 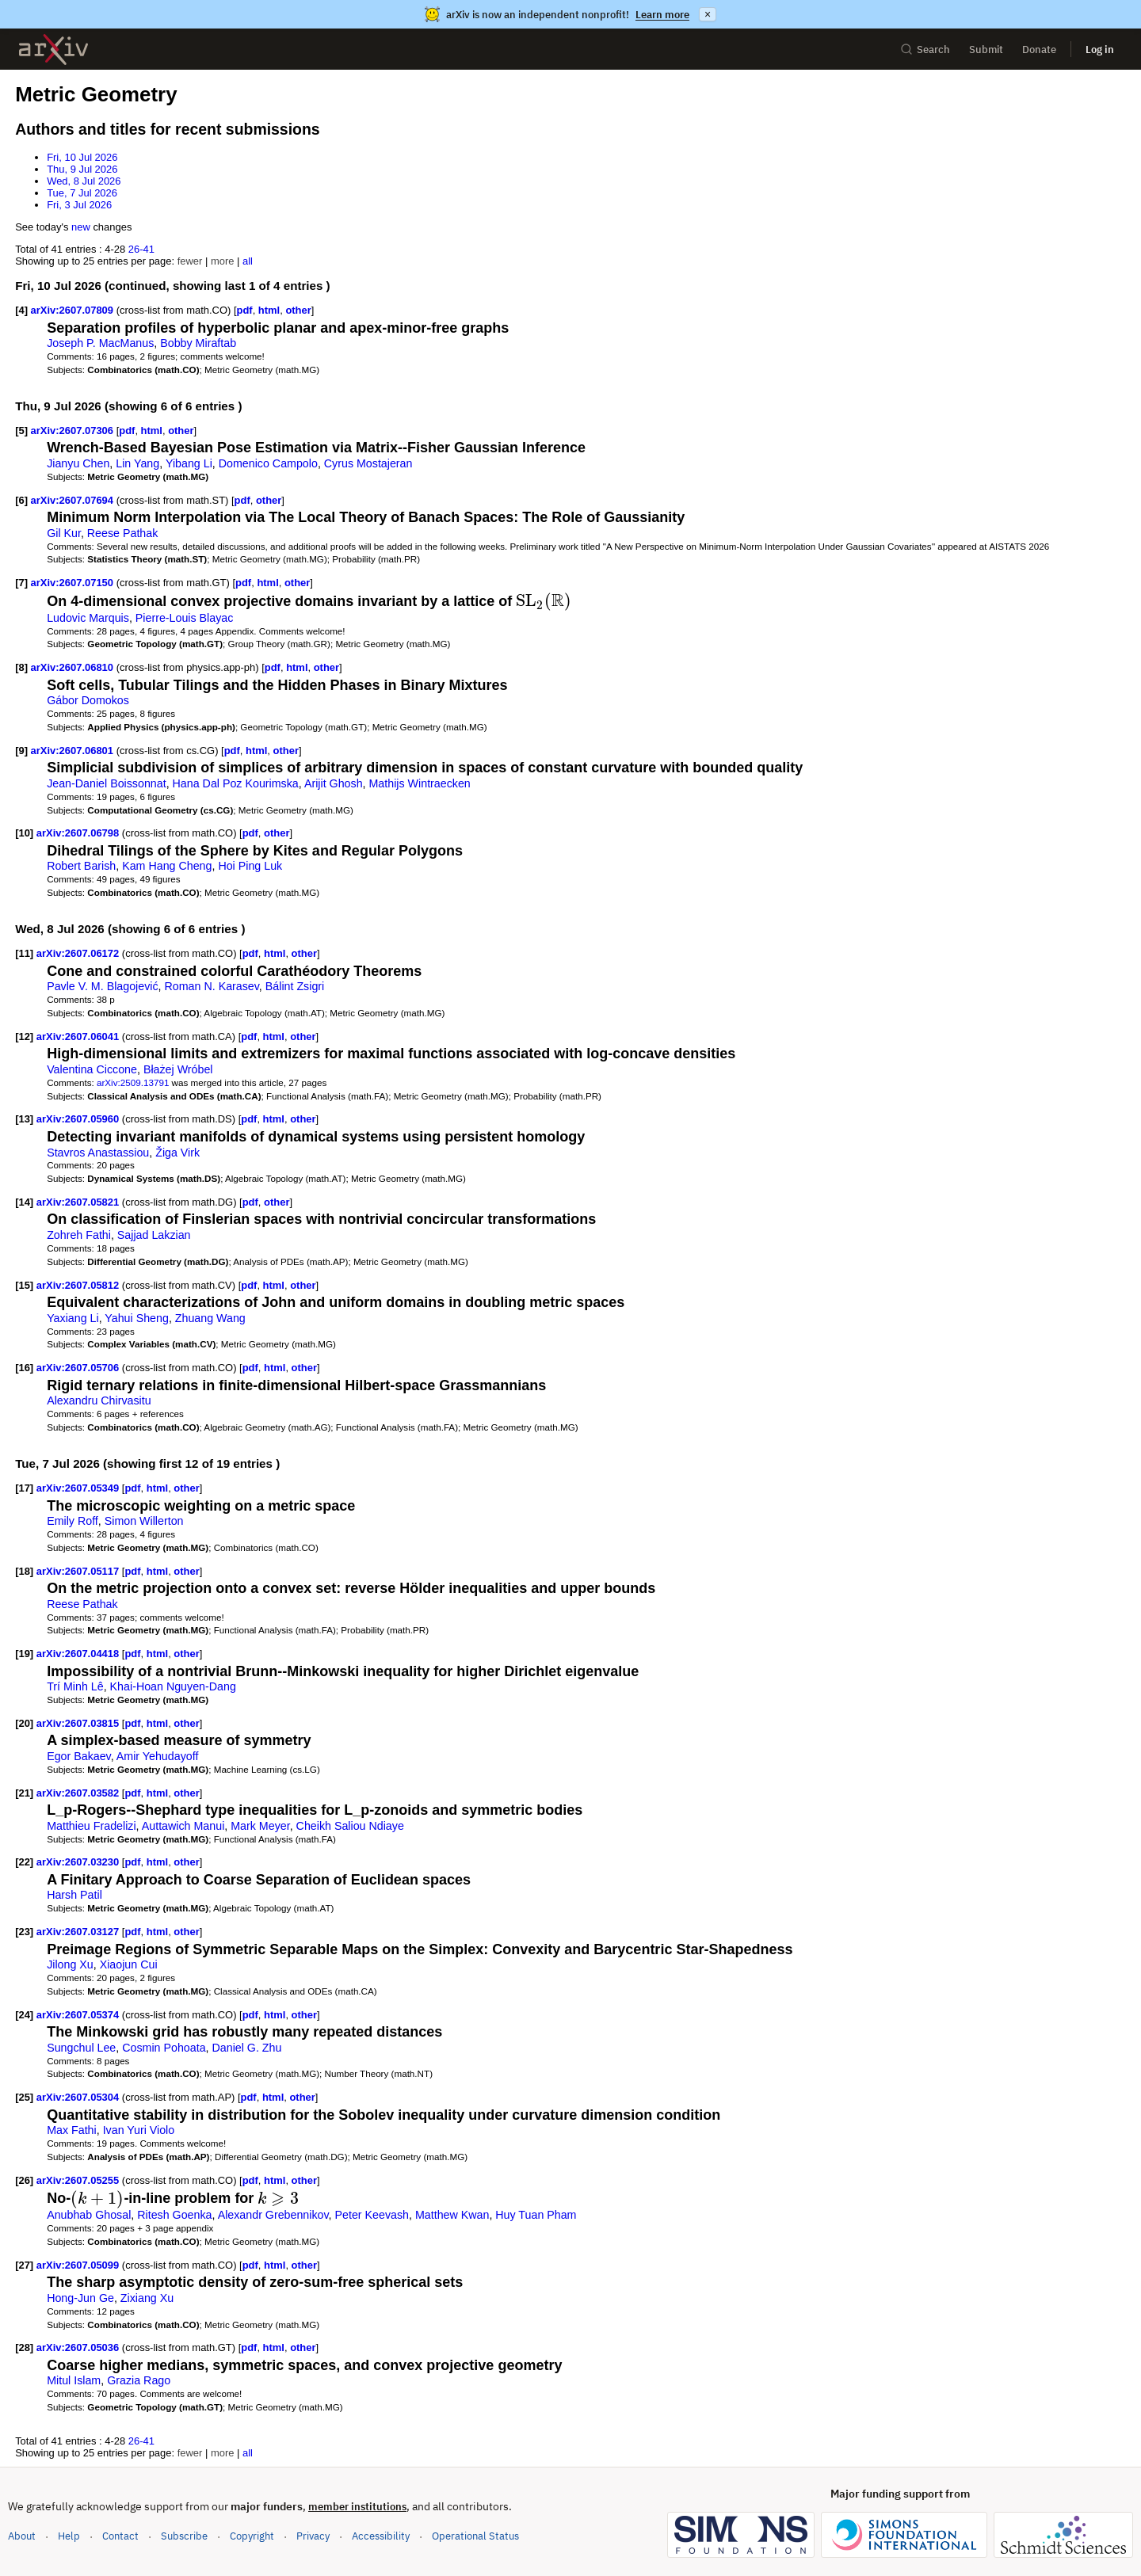 I want to click on [7], so click(x=21, y=583).